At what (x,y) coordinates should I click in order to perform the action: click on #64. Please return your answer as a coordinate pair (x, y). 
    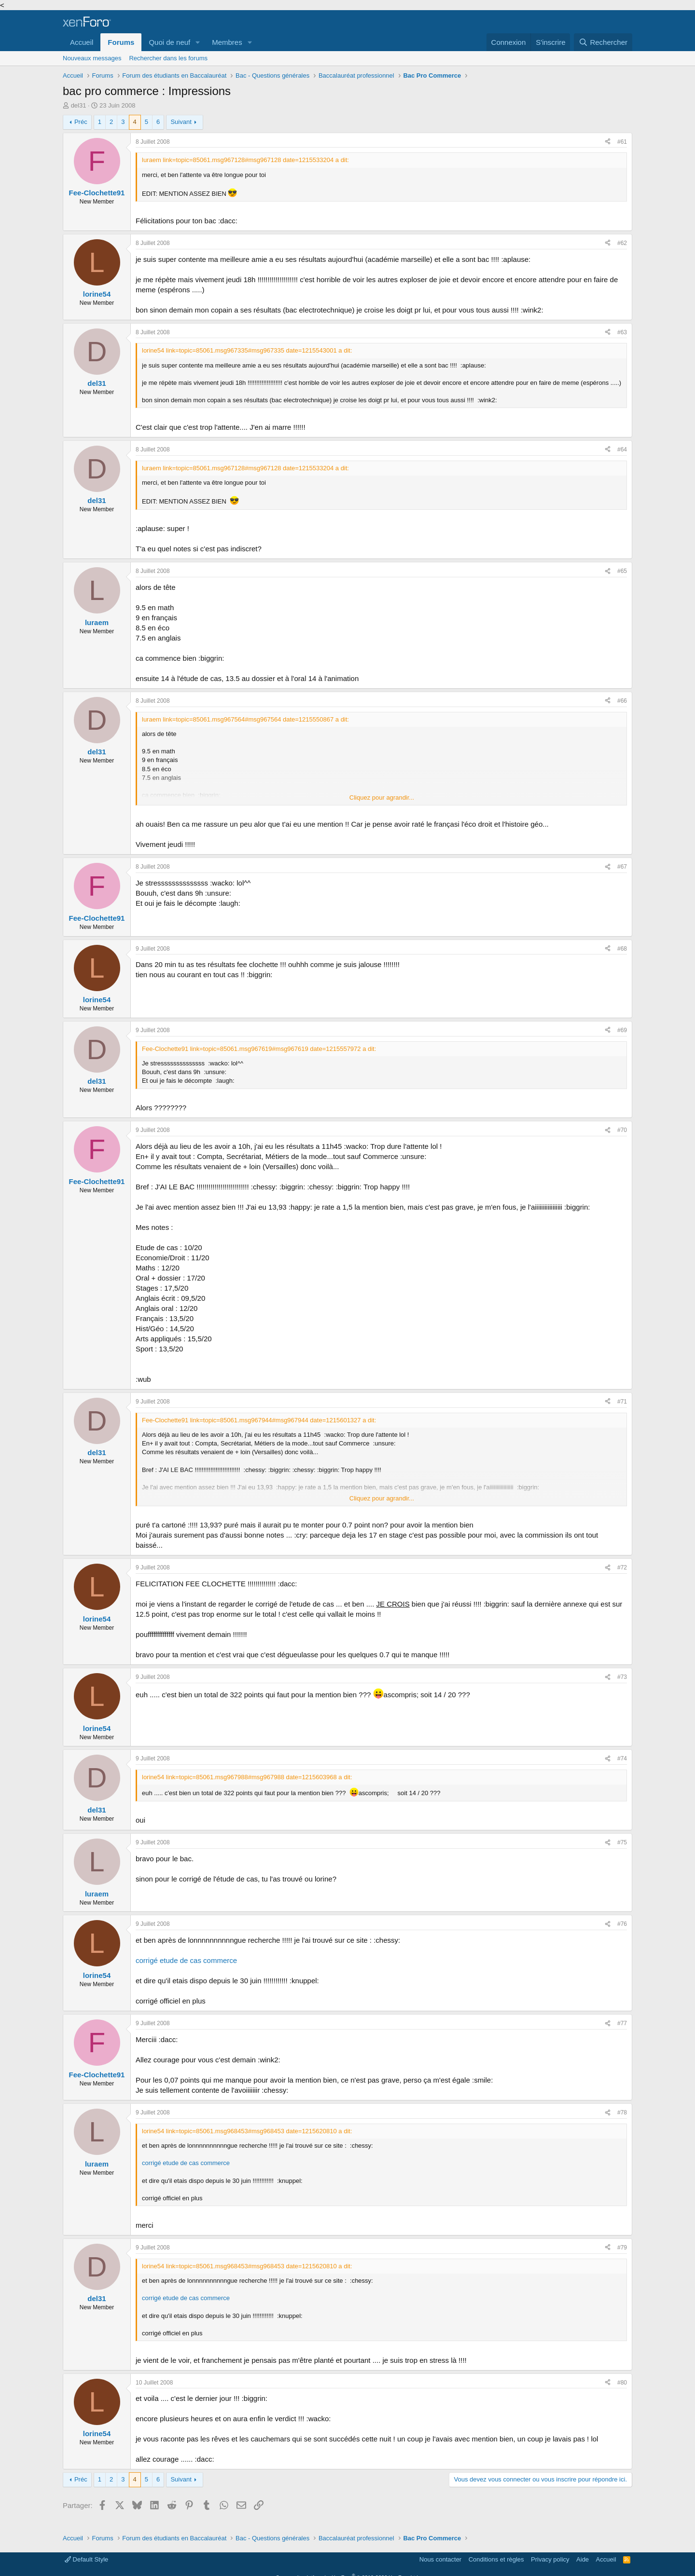
    Looking at the image, I should click on (622, 449).